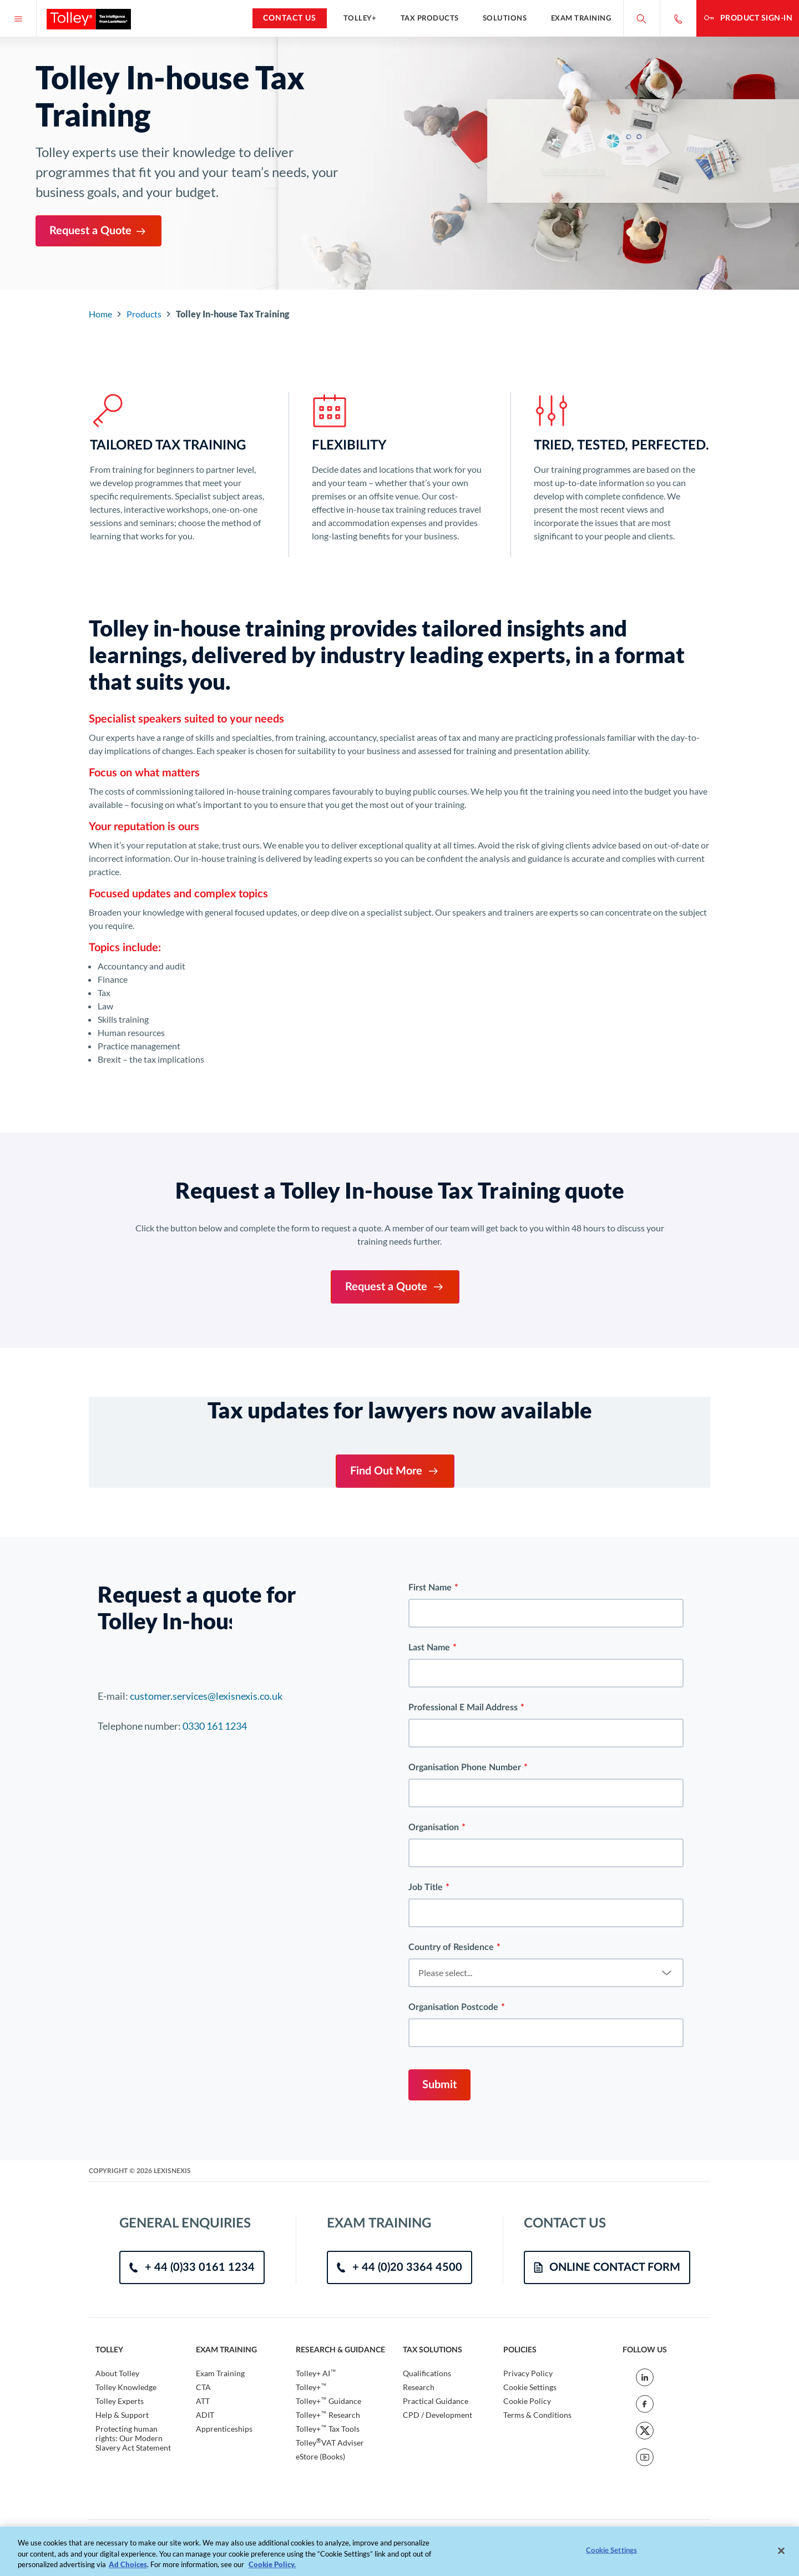 This screenshot has height=2576, width=799. Describe the element at coordinates (289, 18) in the screenshot. I see `Contact Us` at that location.